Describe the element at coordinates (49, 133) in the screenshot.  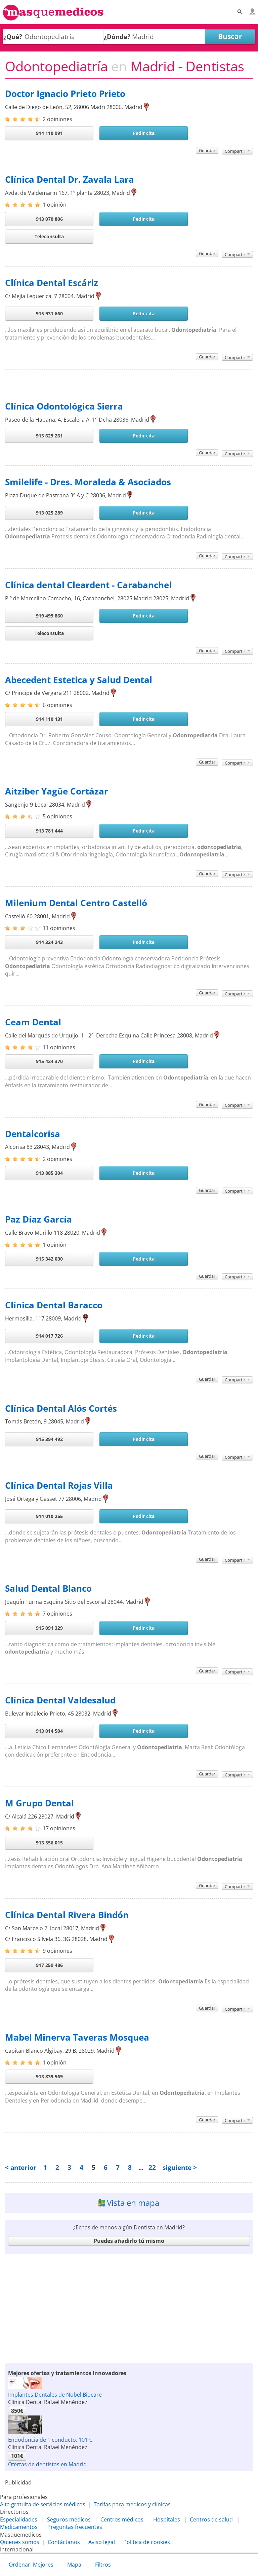
I see `914 110 991` at that location.